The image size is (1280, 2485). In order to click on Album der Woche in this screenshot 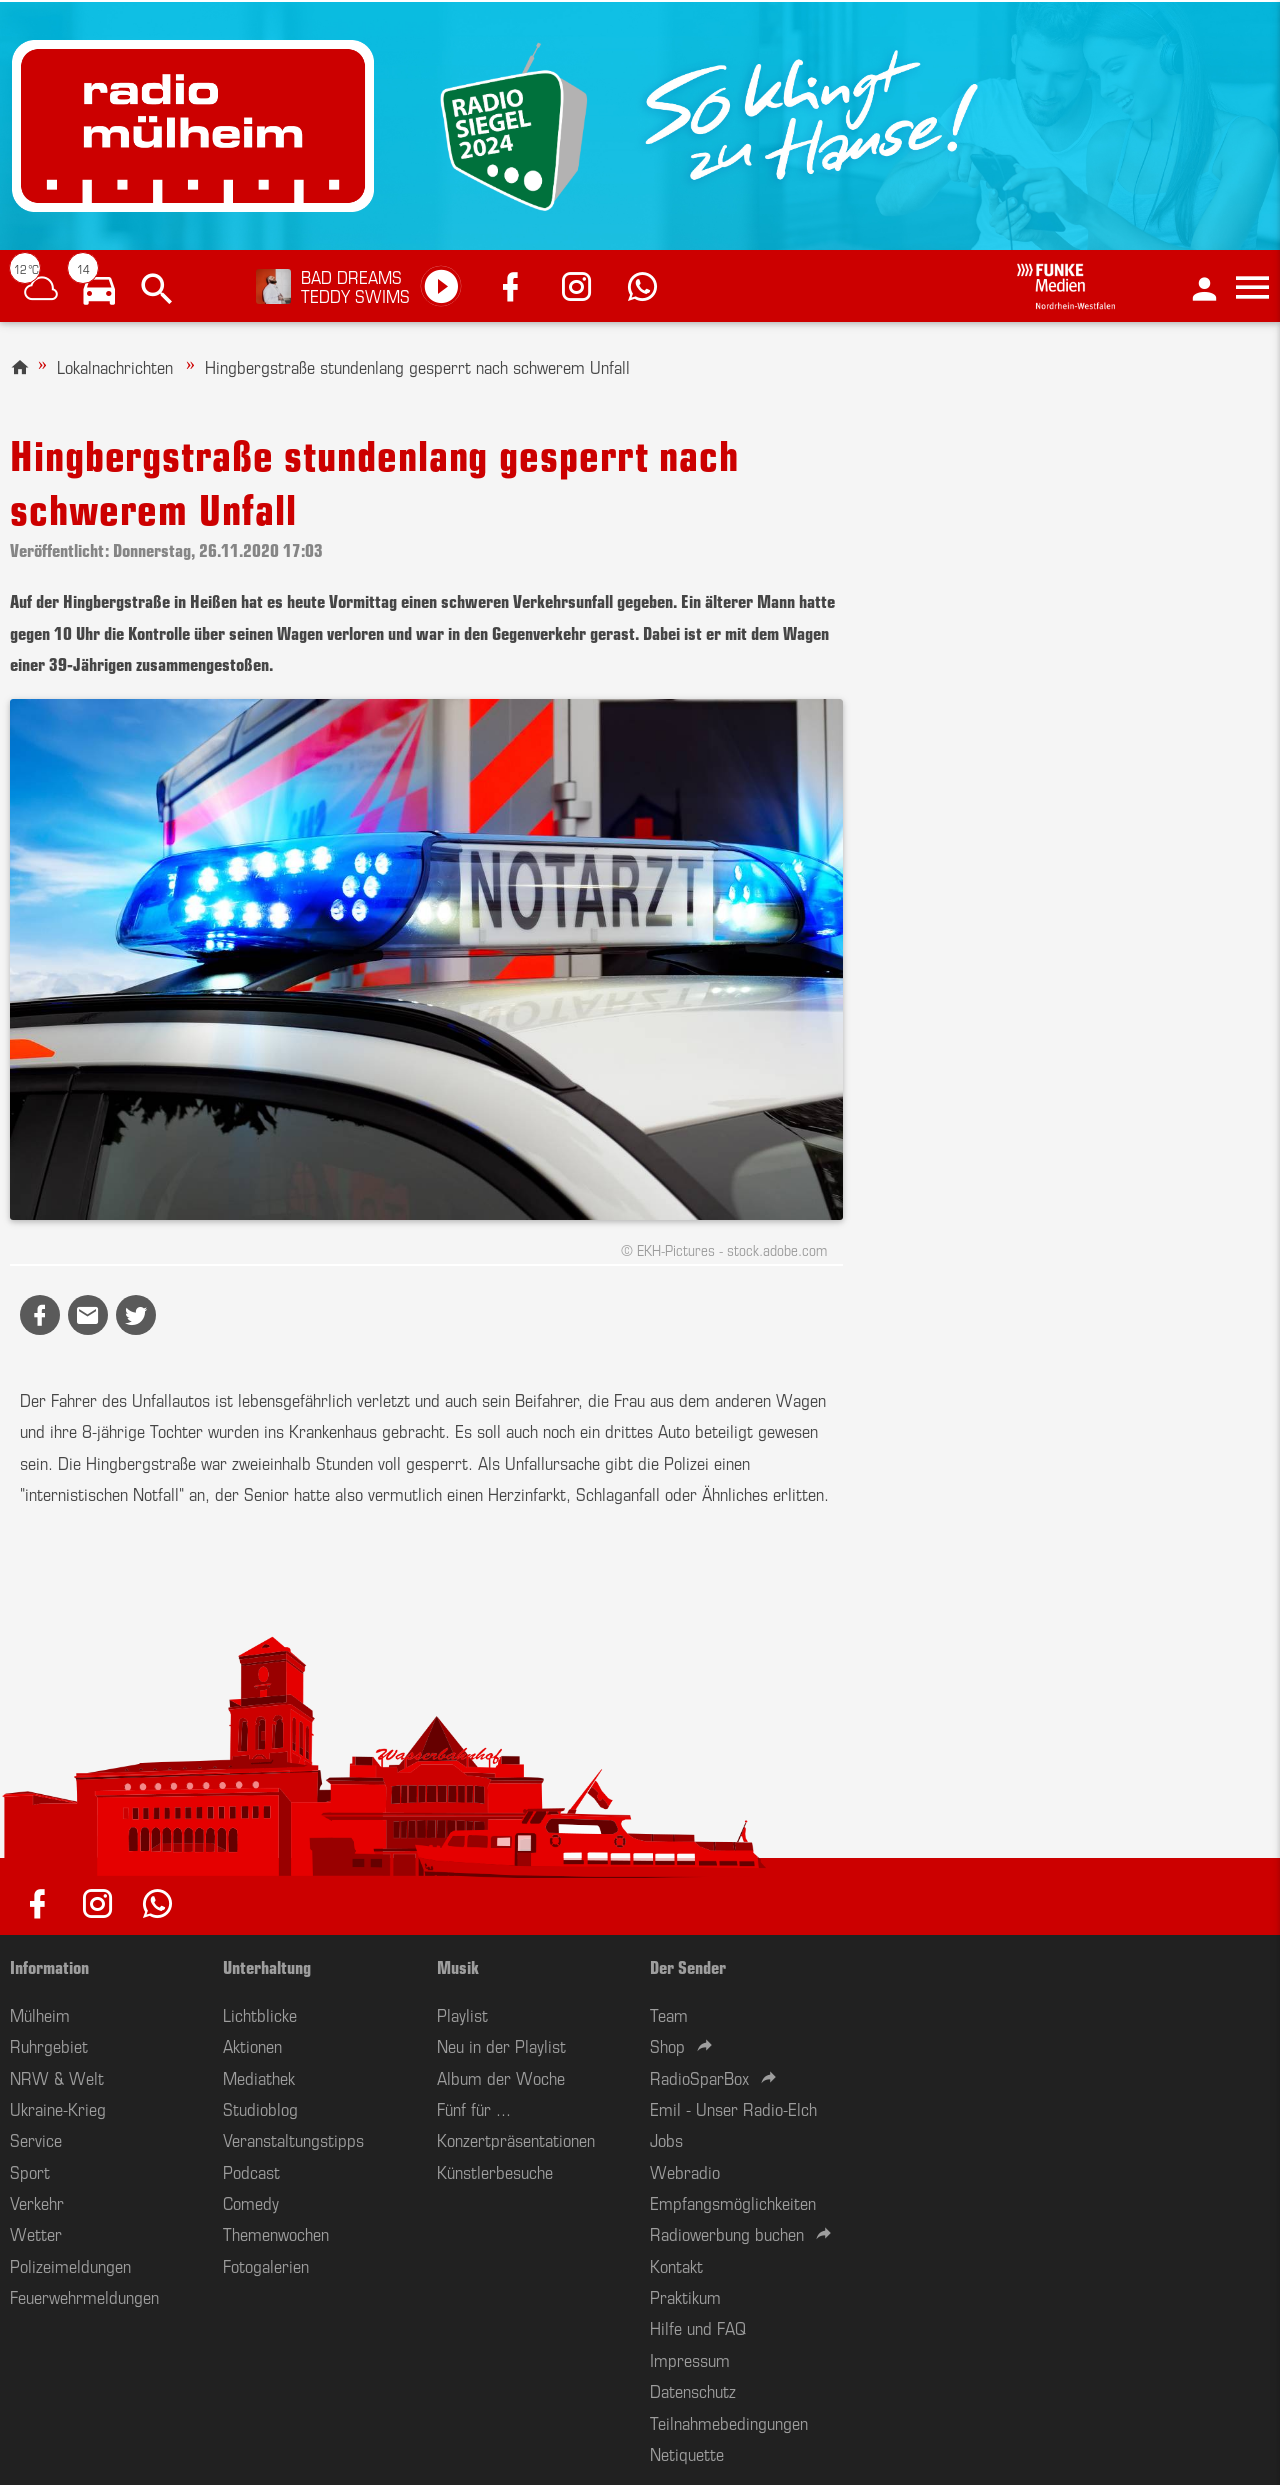, I will do `click(501, 2077)`.